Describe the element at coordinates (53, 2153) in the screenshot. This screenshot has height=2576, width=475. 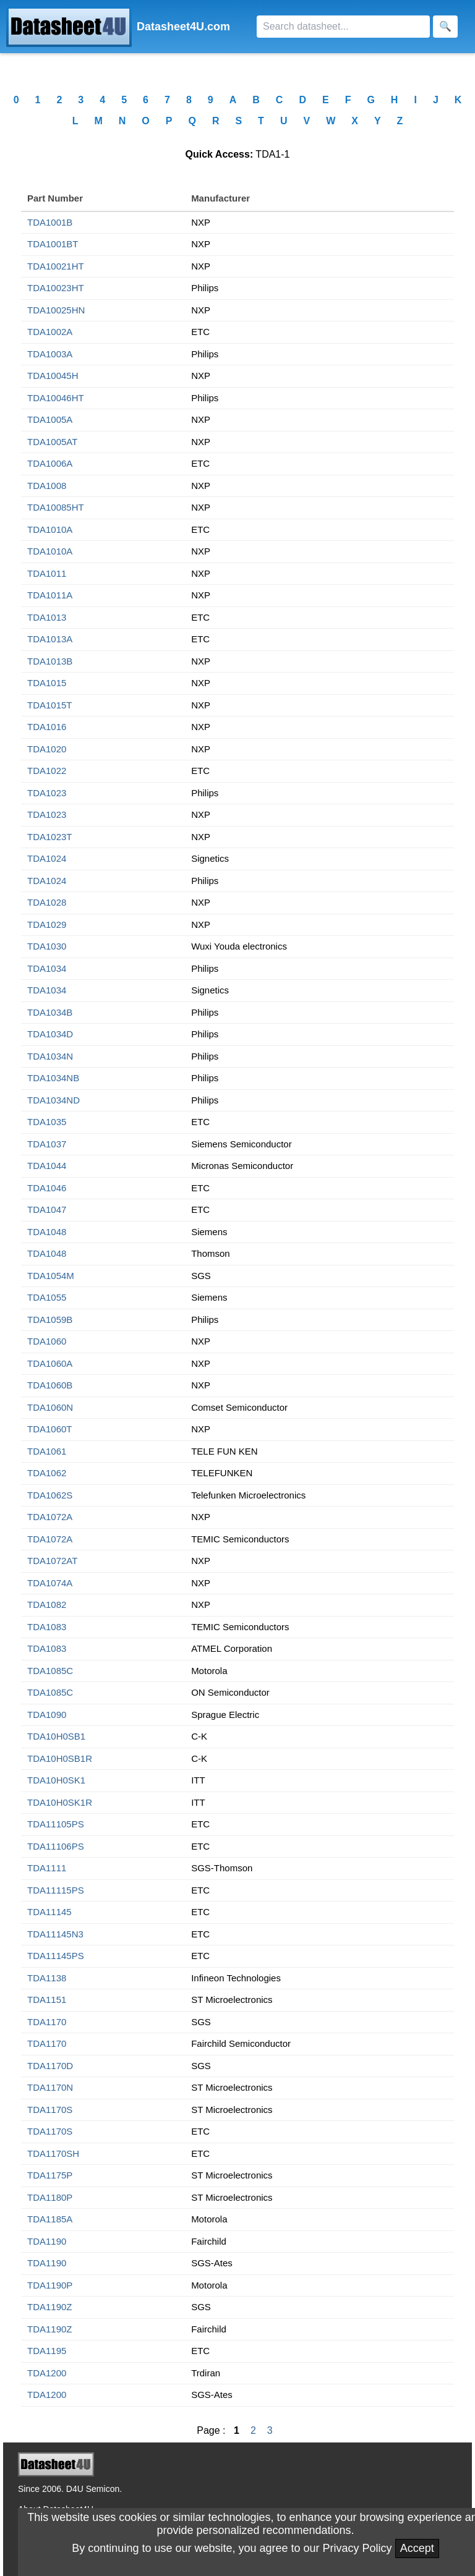
I see `TDA1170SH` at that location.